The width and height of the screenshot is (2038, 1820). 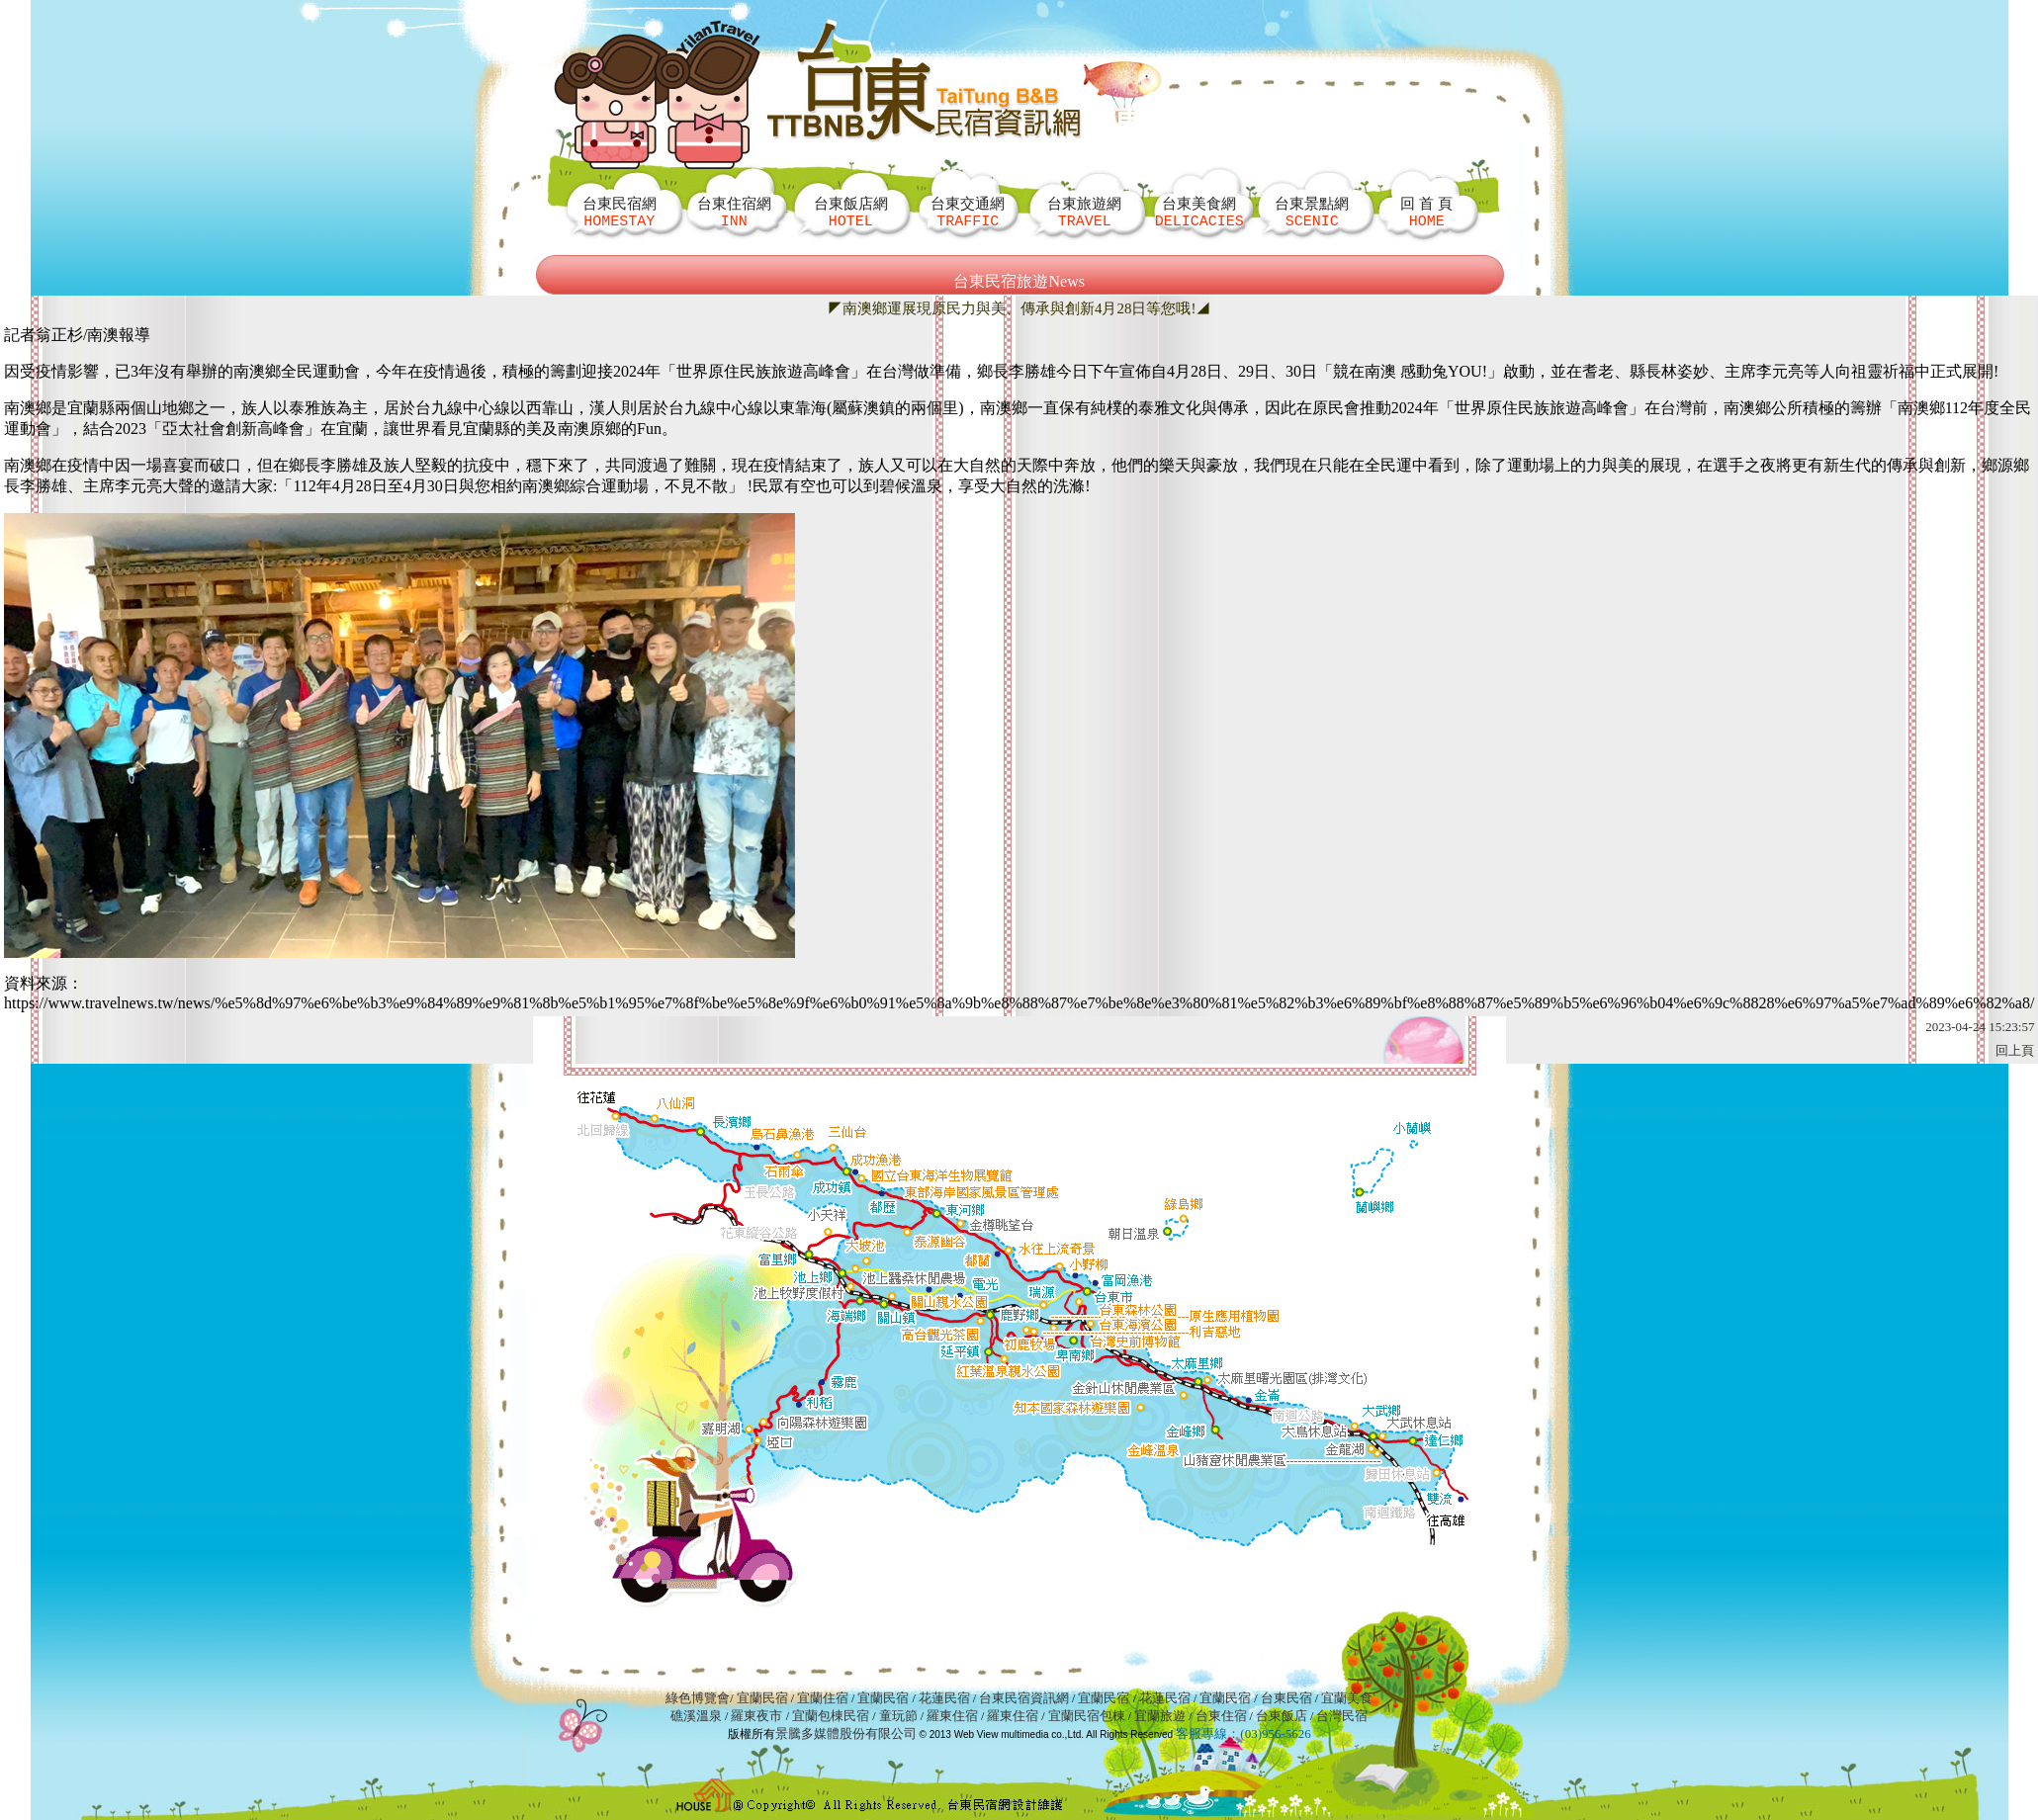 What do you see at coordinates (2014, 1050) in the screenshot?
I see `回上頁` at bounding box center [2014, 1050].